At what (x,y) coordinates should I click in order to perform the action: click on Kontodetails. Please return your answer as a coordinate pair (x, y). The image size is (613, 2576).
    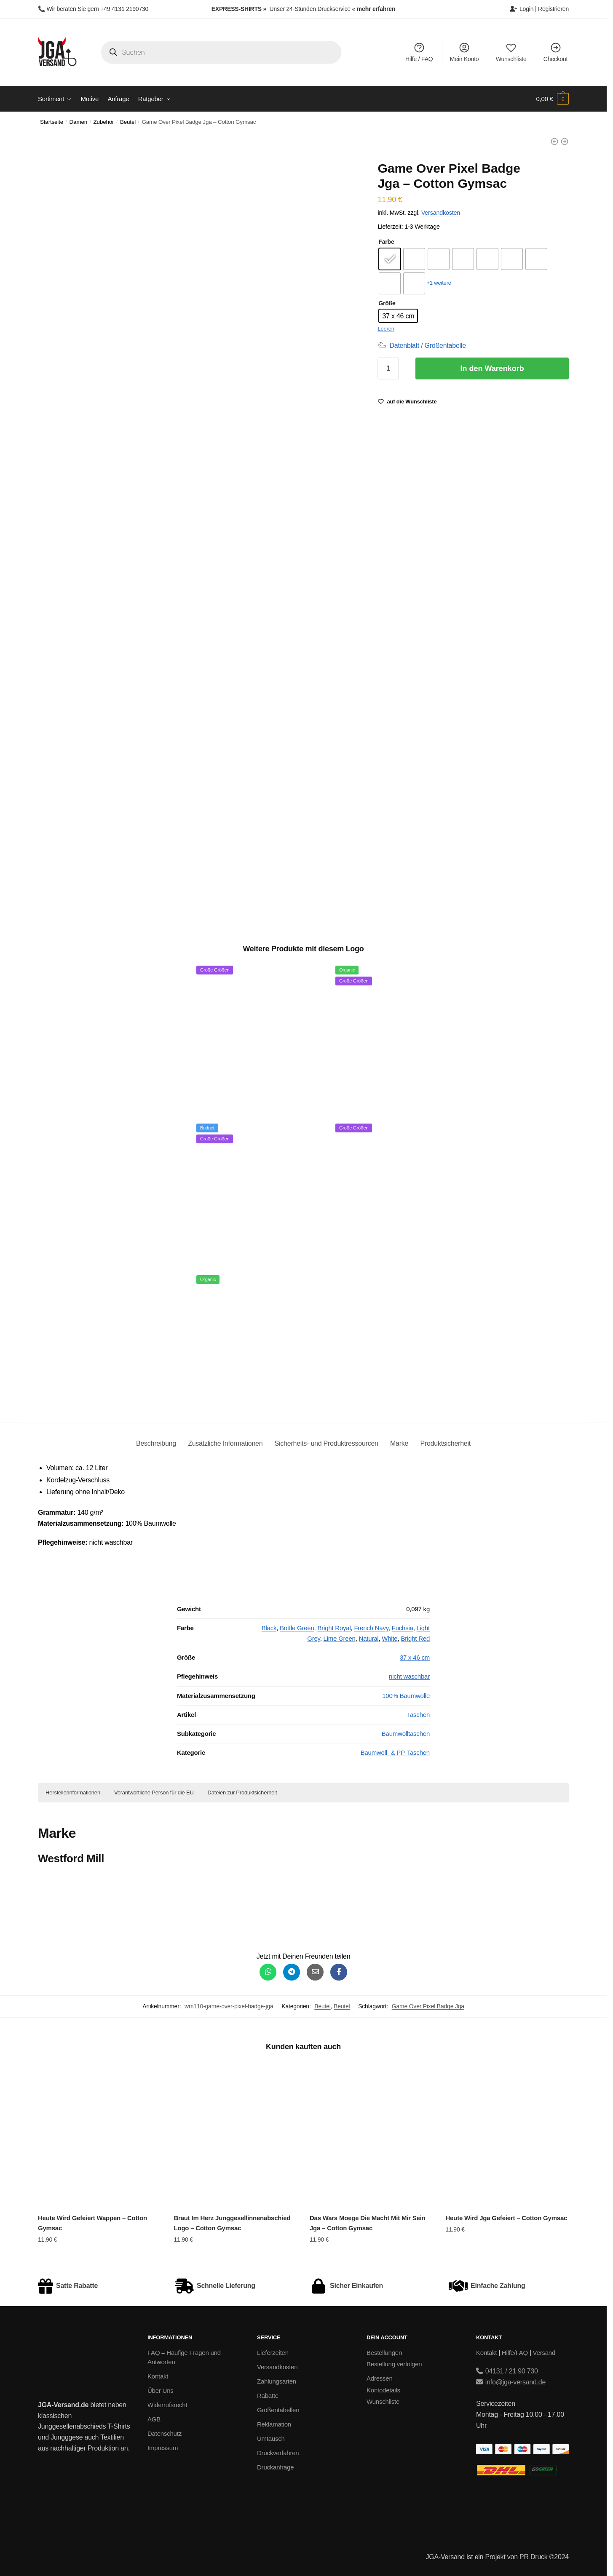
    Looking at the image, I should click on (383, 2390).